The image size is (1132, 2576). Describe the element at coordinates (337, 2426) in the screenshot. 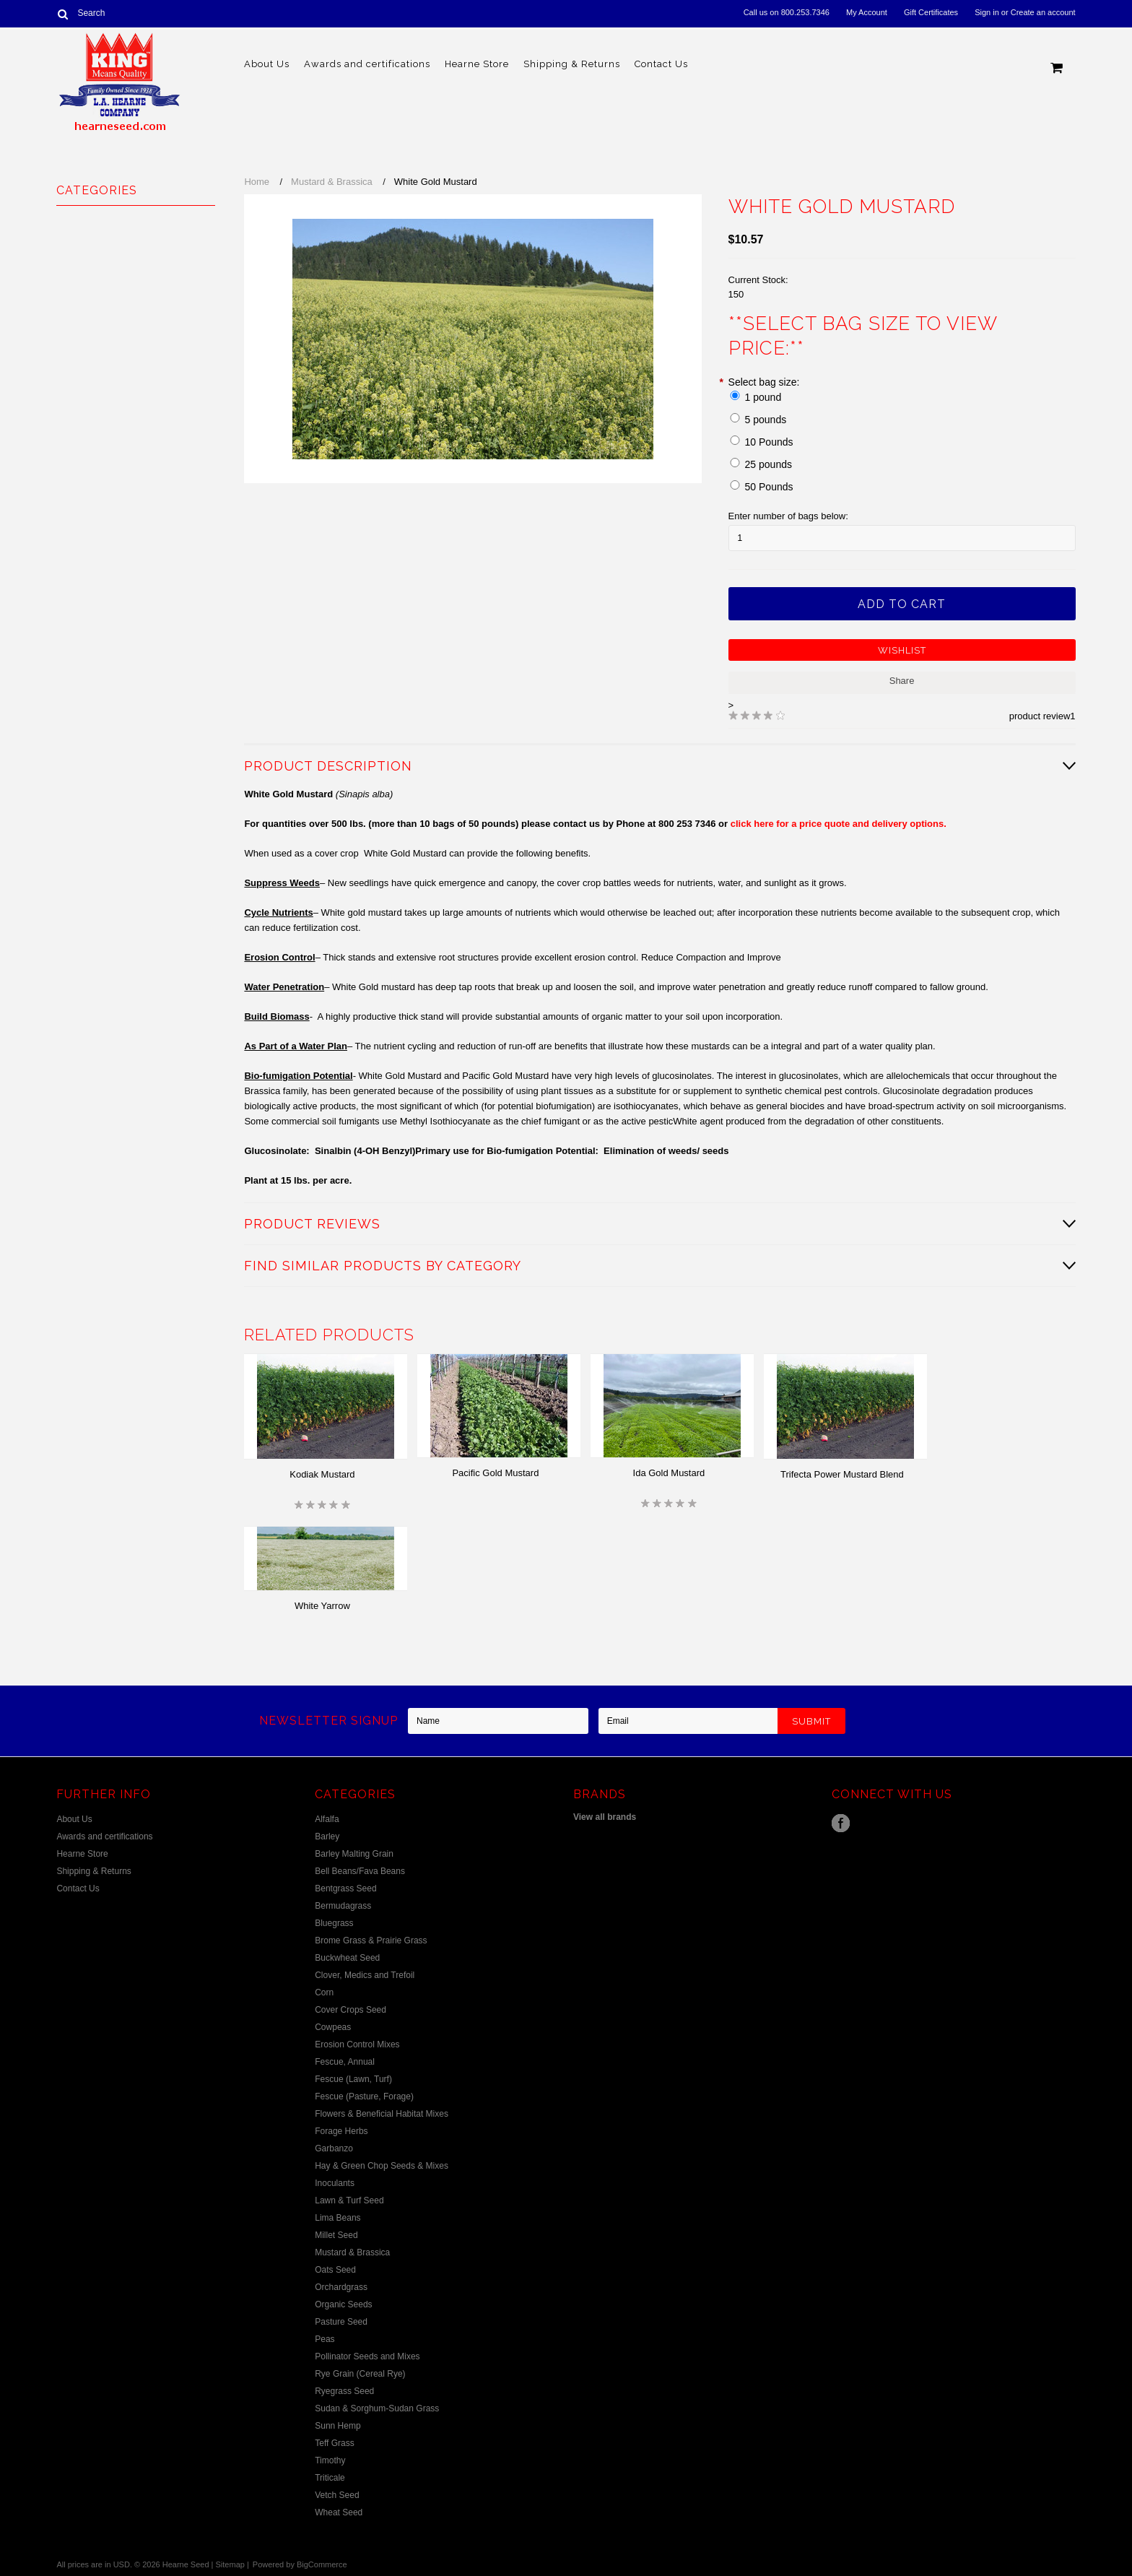

I see `Sunn Hemp` at that location.